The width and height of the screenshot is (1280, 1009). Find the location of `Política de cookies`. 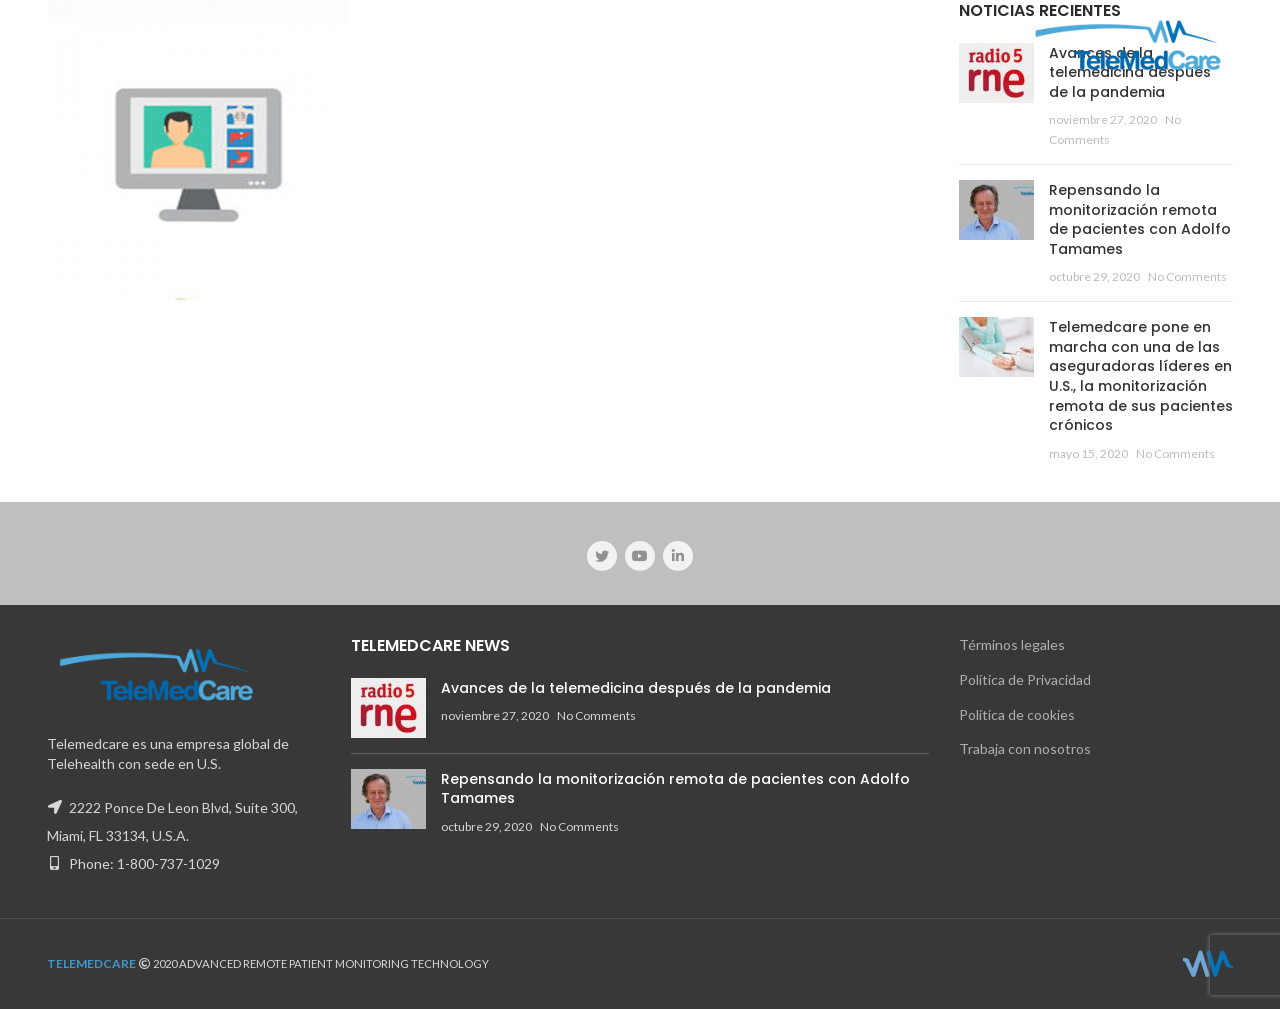

Política de cookies is located at coordinates (1017, 714).